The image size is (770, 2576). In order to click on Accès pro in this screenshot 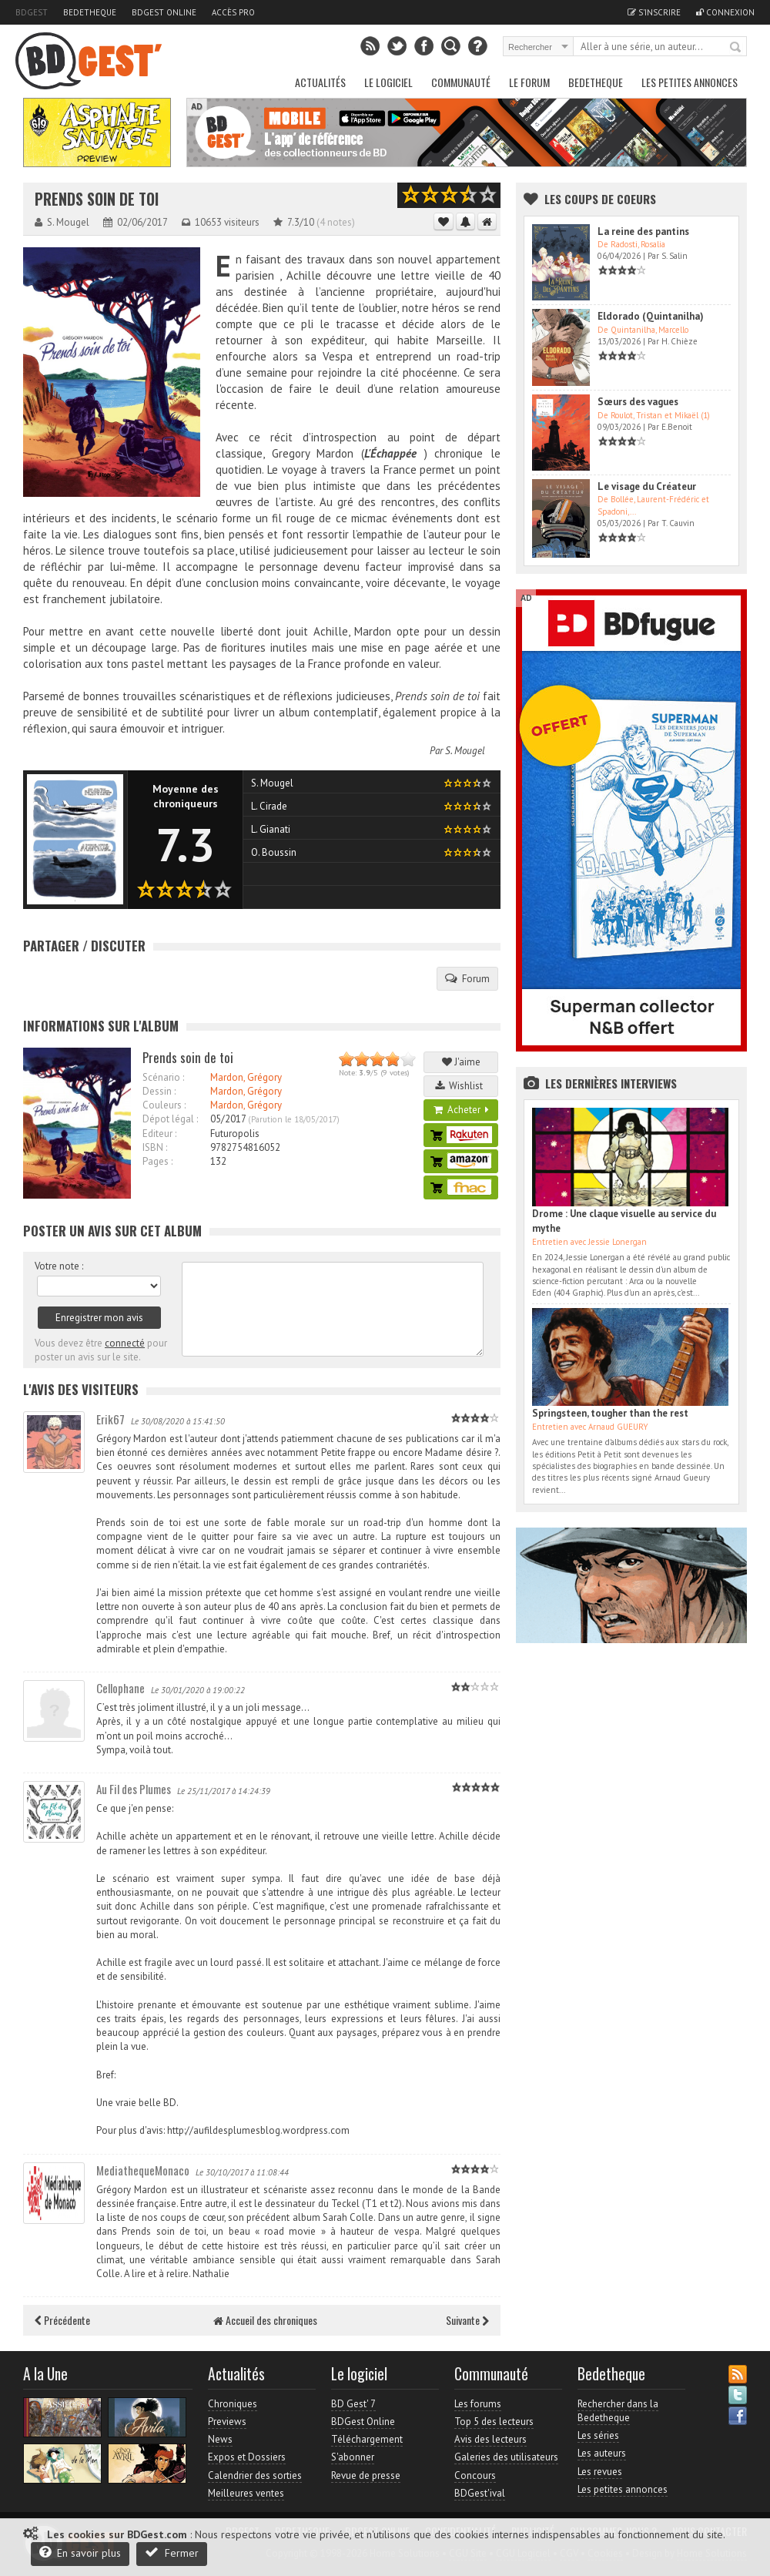, I will do `click(233, 12)`.